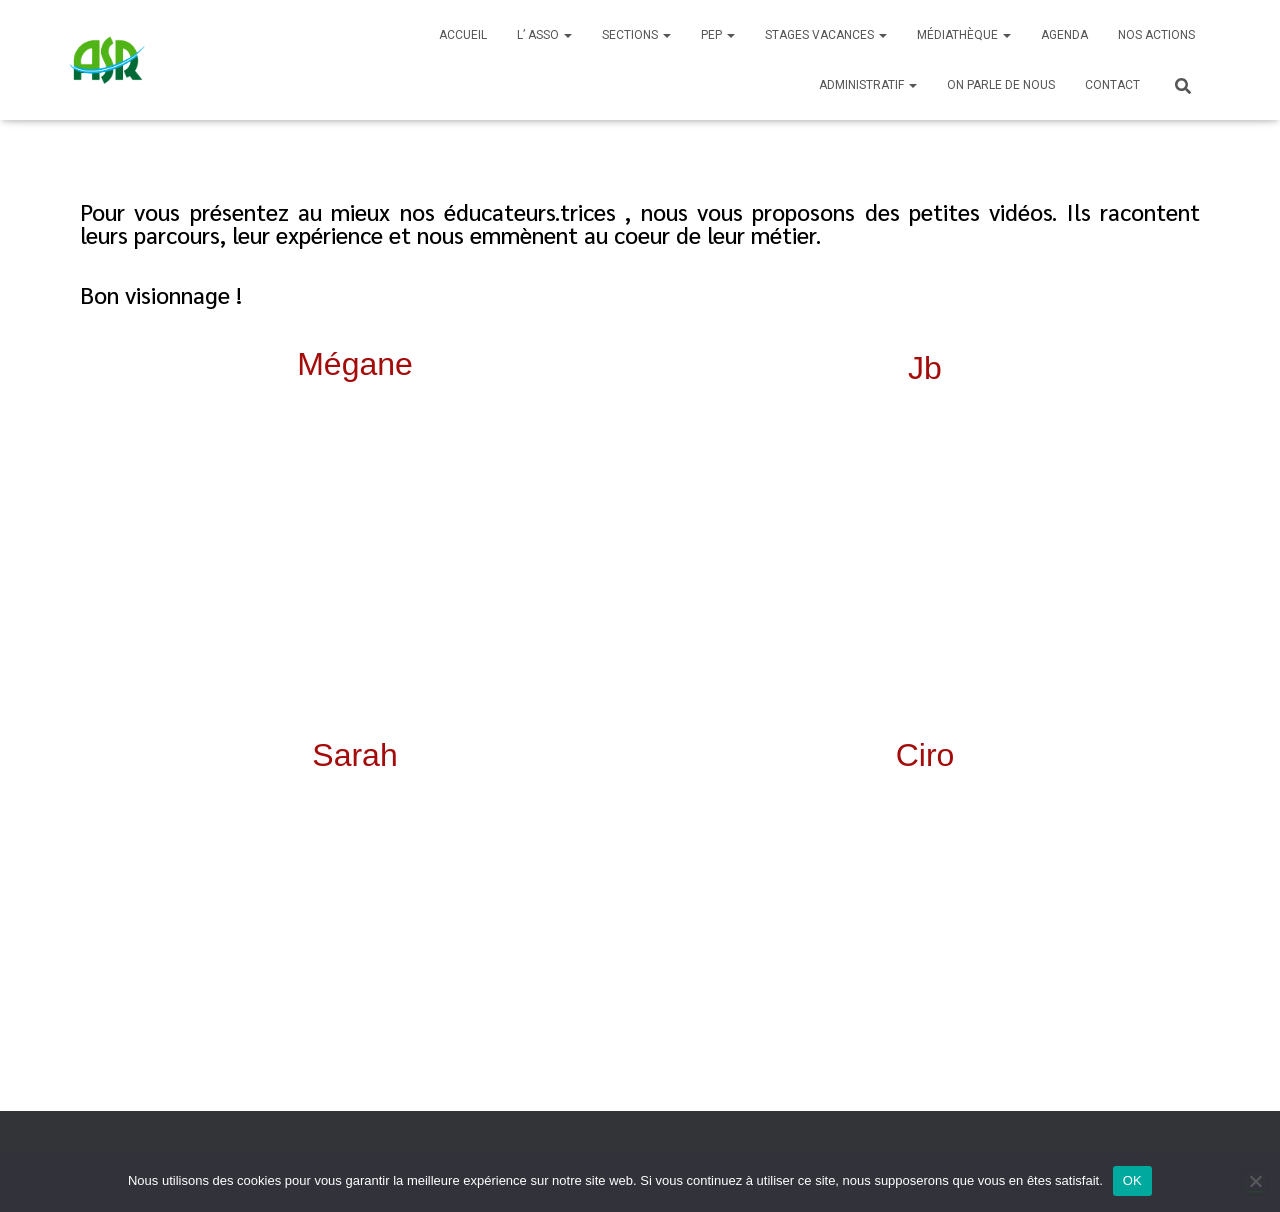 The height and width of the screenshot is (1212, 1280). Describe the element at coordinates (1064, 35) in the screenshot. I see `Agenda` at that location.